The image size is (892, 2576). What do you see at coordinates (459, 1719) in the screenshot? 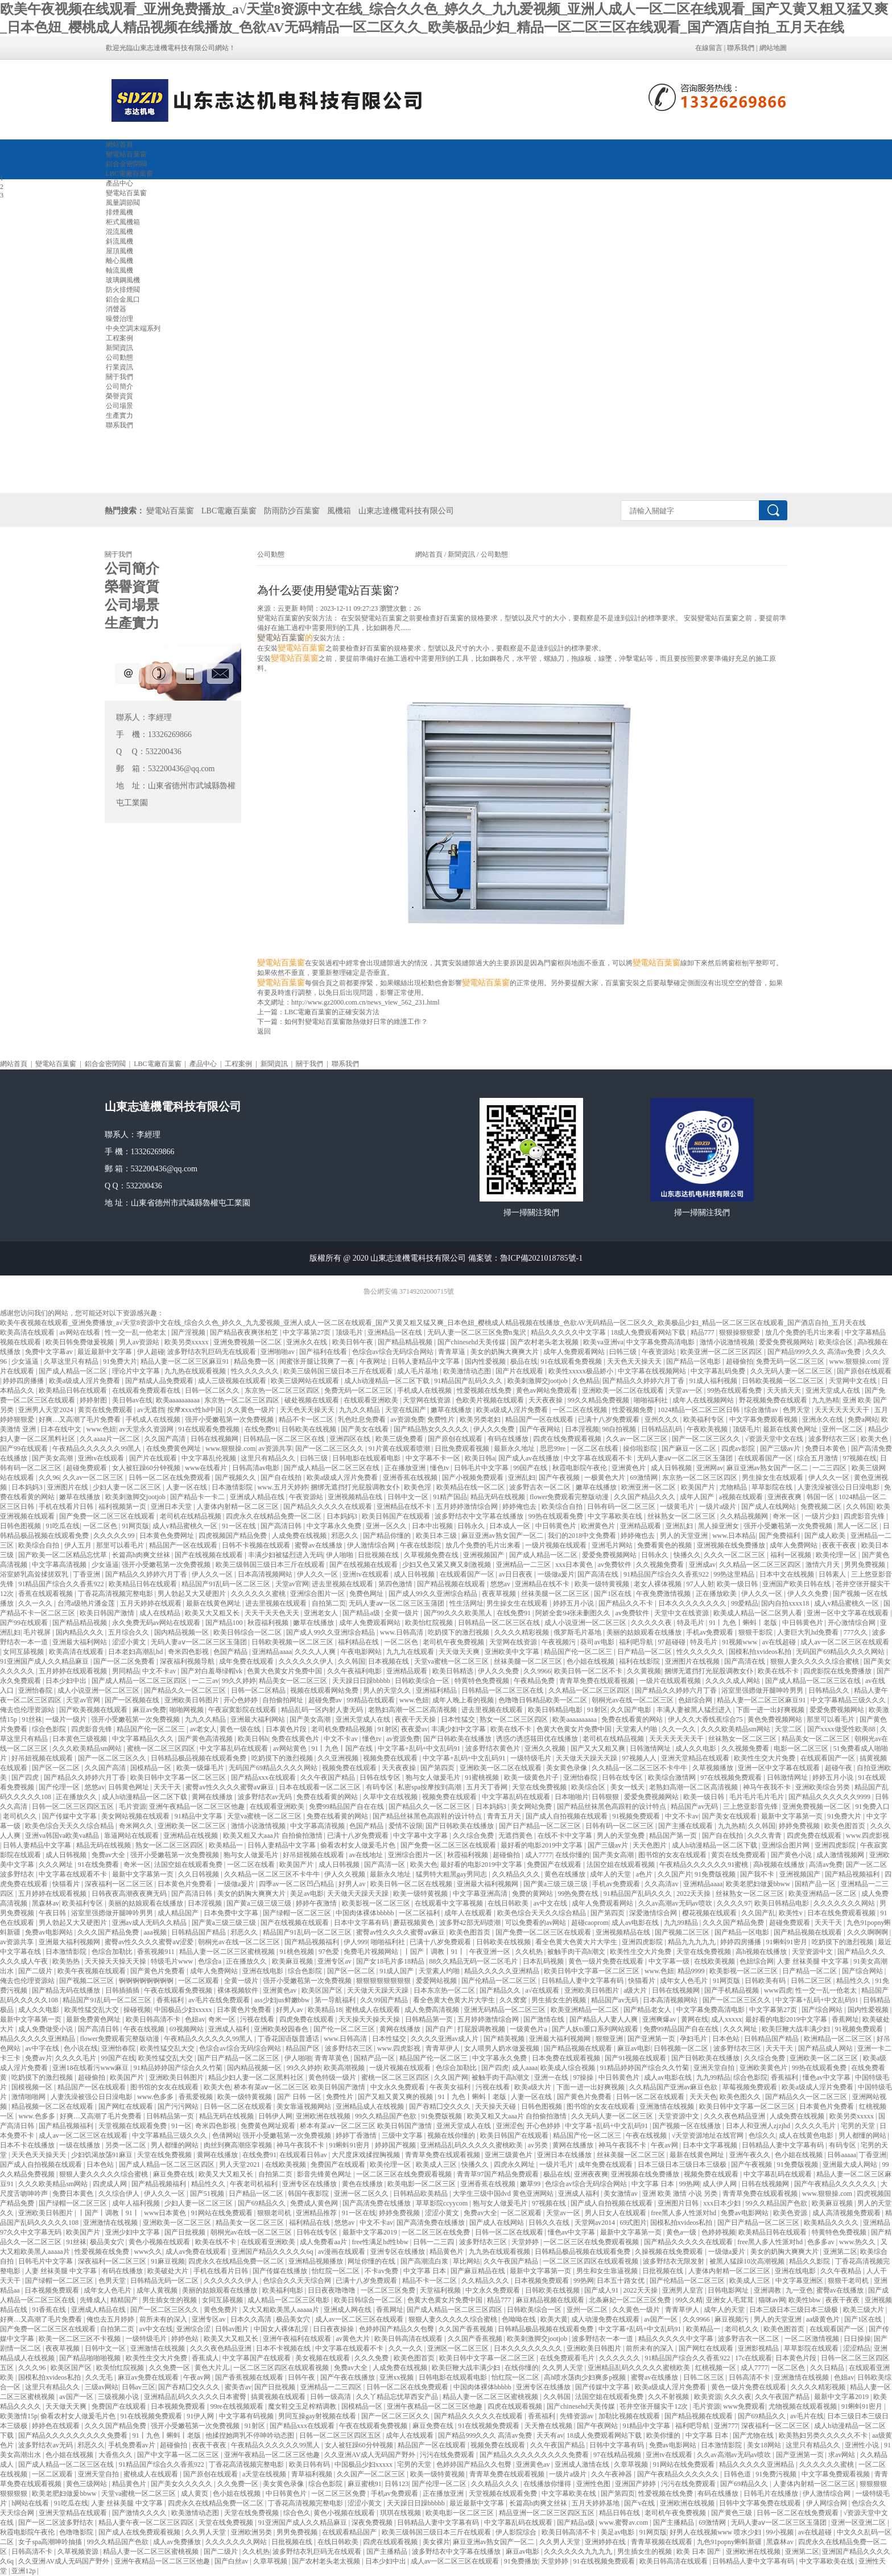
I see `日本性猛交` at bounding box center [459, 1719].